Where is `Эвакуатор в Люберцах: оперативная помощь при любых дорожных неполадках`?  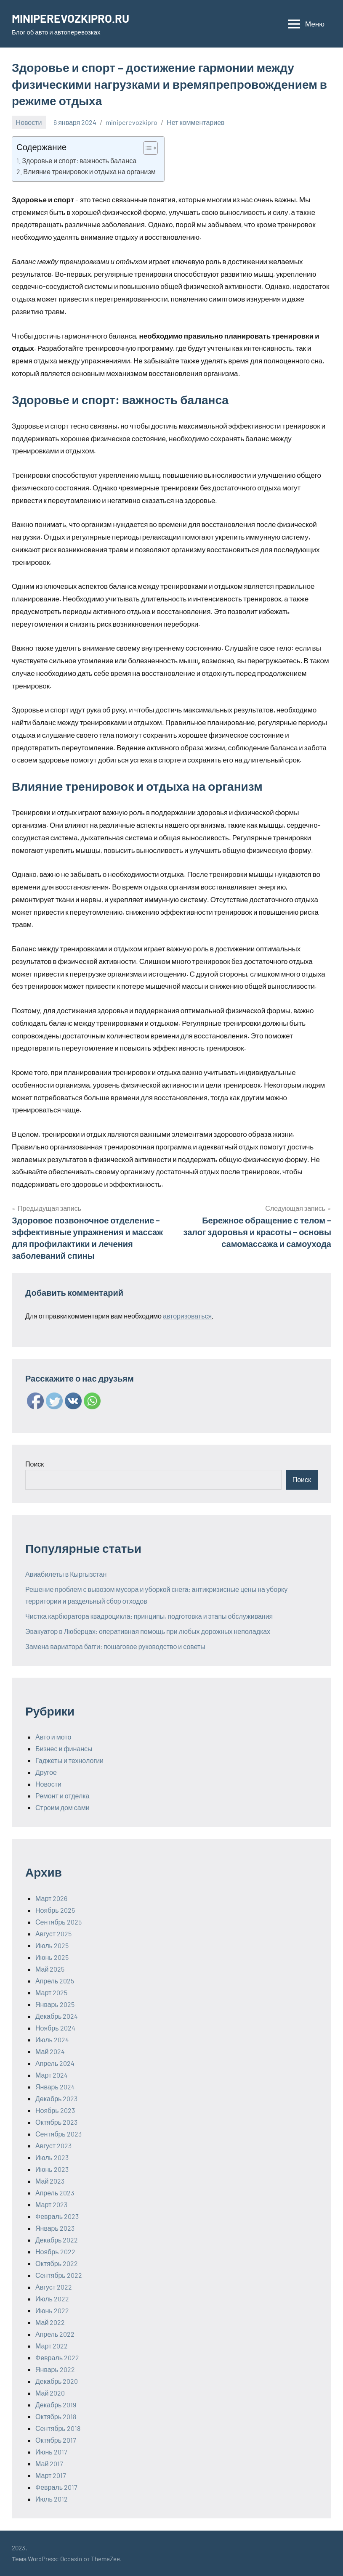
Эвакуатор в Люберцах: оперативная помощь при любых дорожных неполадках is located at coordinates (147, 1631).